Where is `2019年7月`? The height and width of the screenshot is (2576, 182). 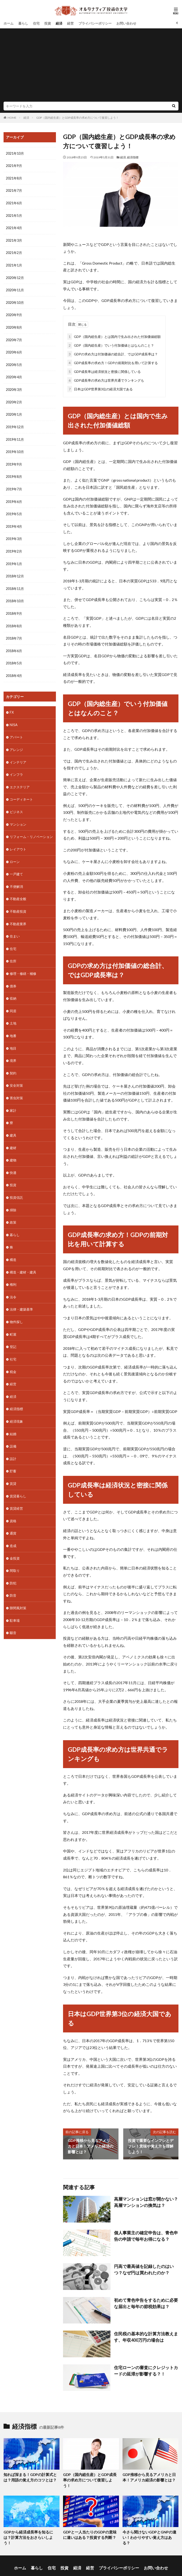
2019年7月 is located at coordinates (14, 485).